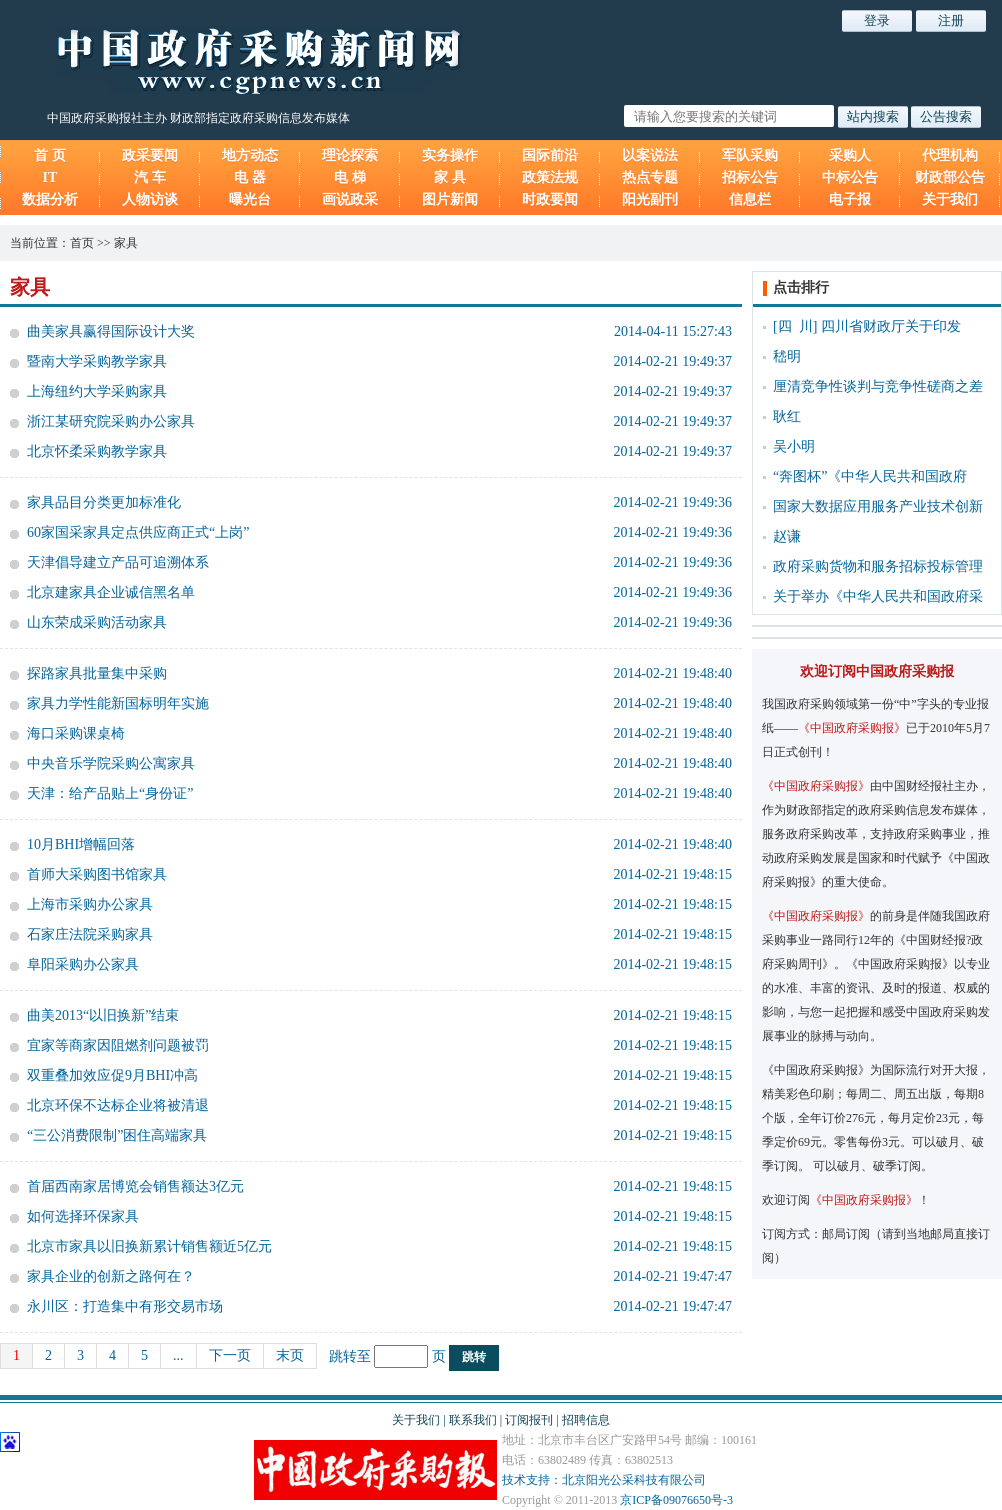  Describe the element at coordinates (870, 476) in the screenshot. I see `“奔图杯”《中华人民共和国政府` at that location.